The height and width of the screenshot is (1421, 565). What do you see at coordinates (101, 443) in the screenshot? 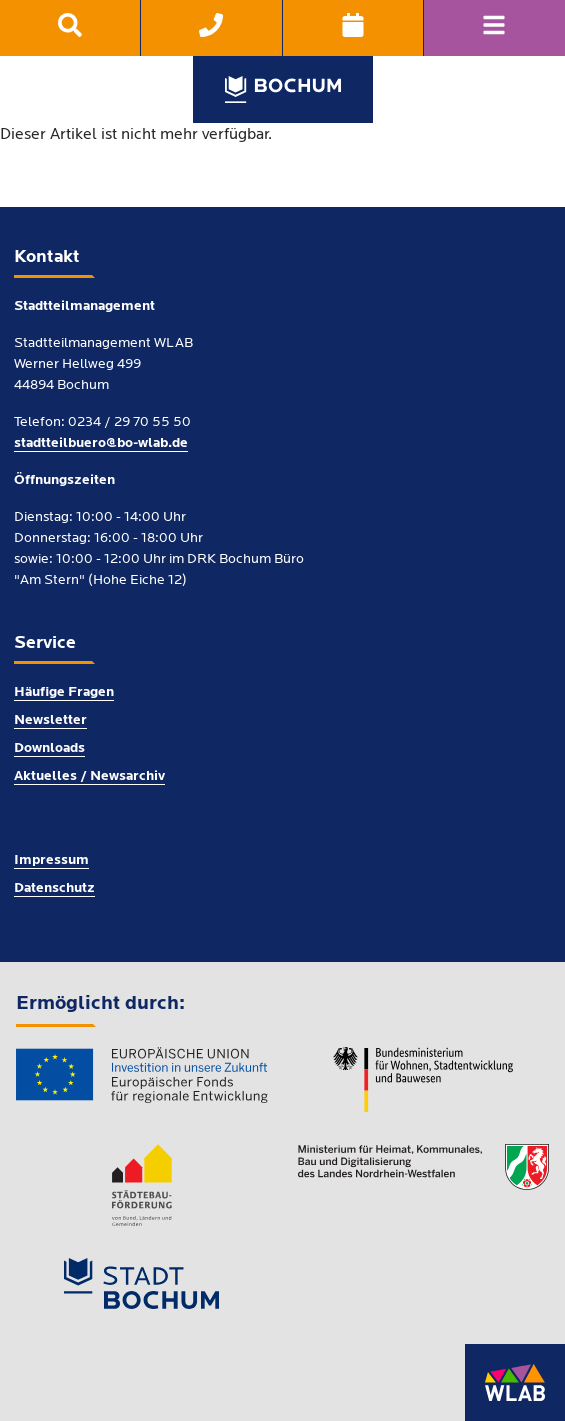
I see `stadtteilbuero@bo-wlab.de` at bounding box center [101, 443].